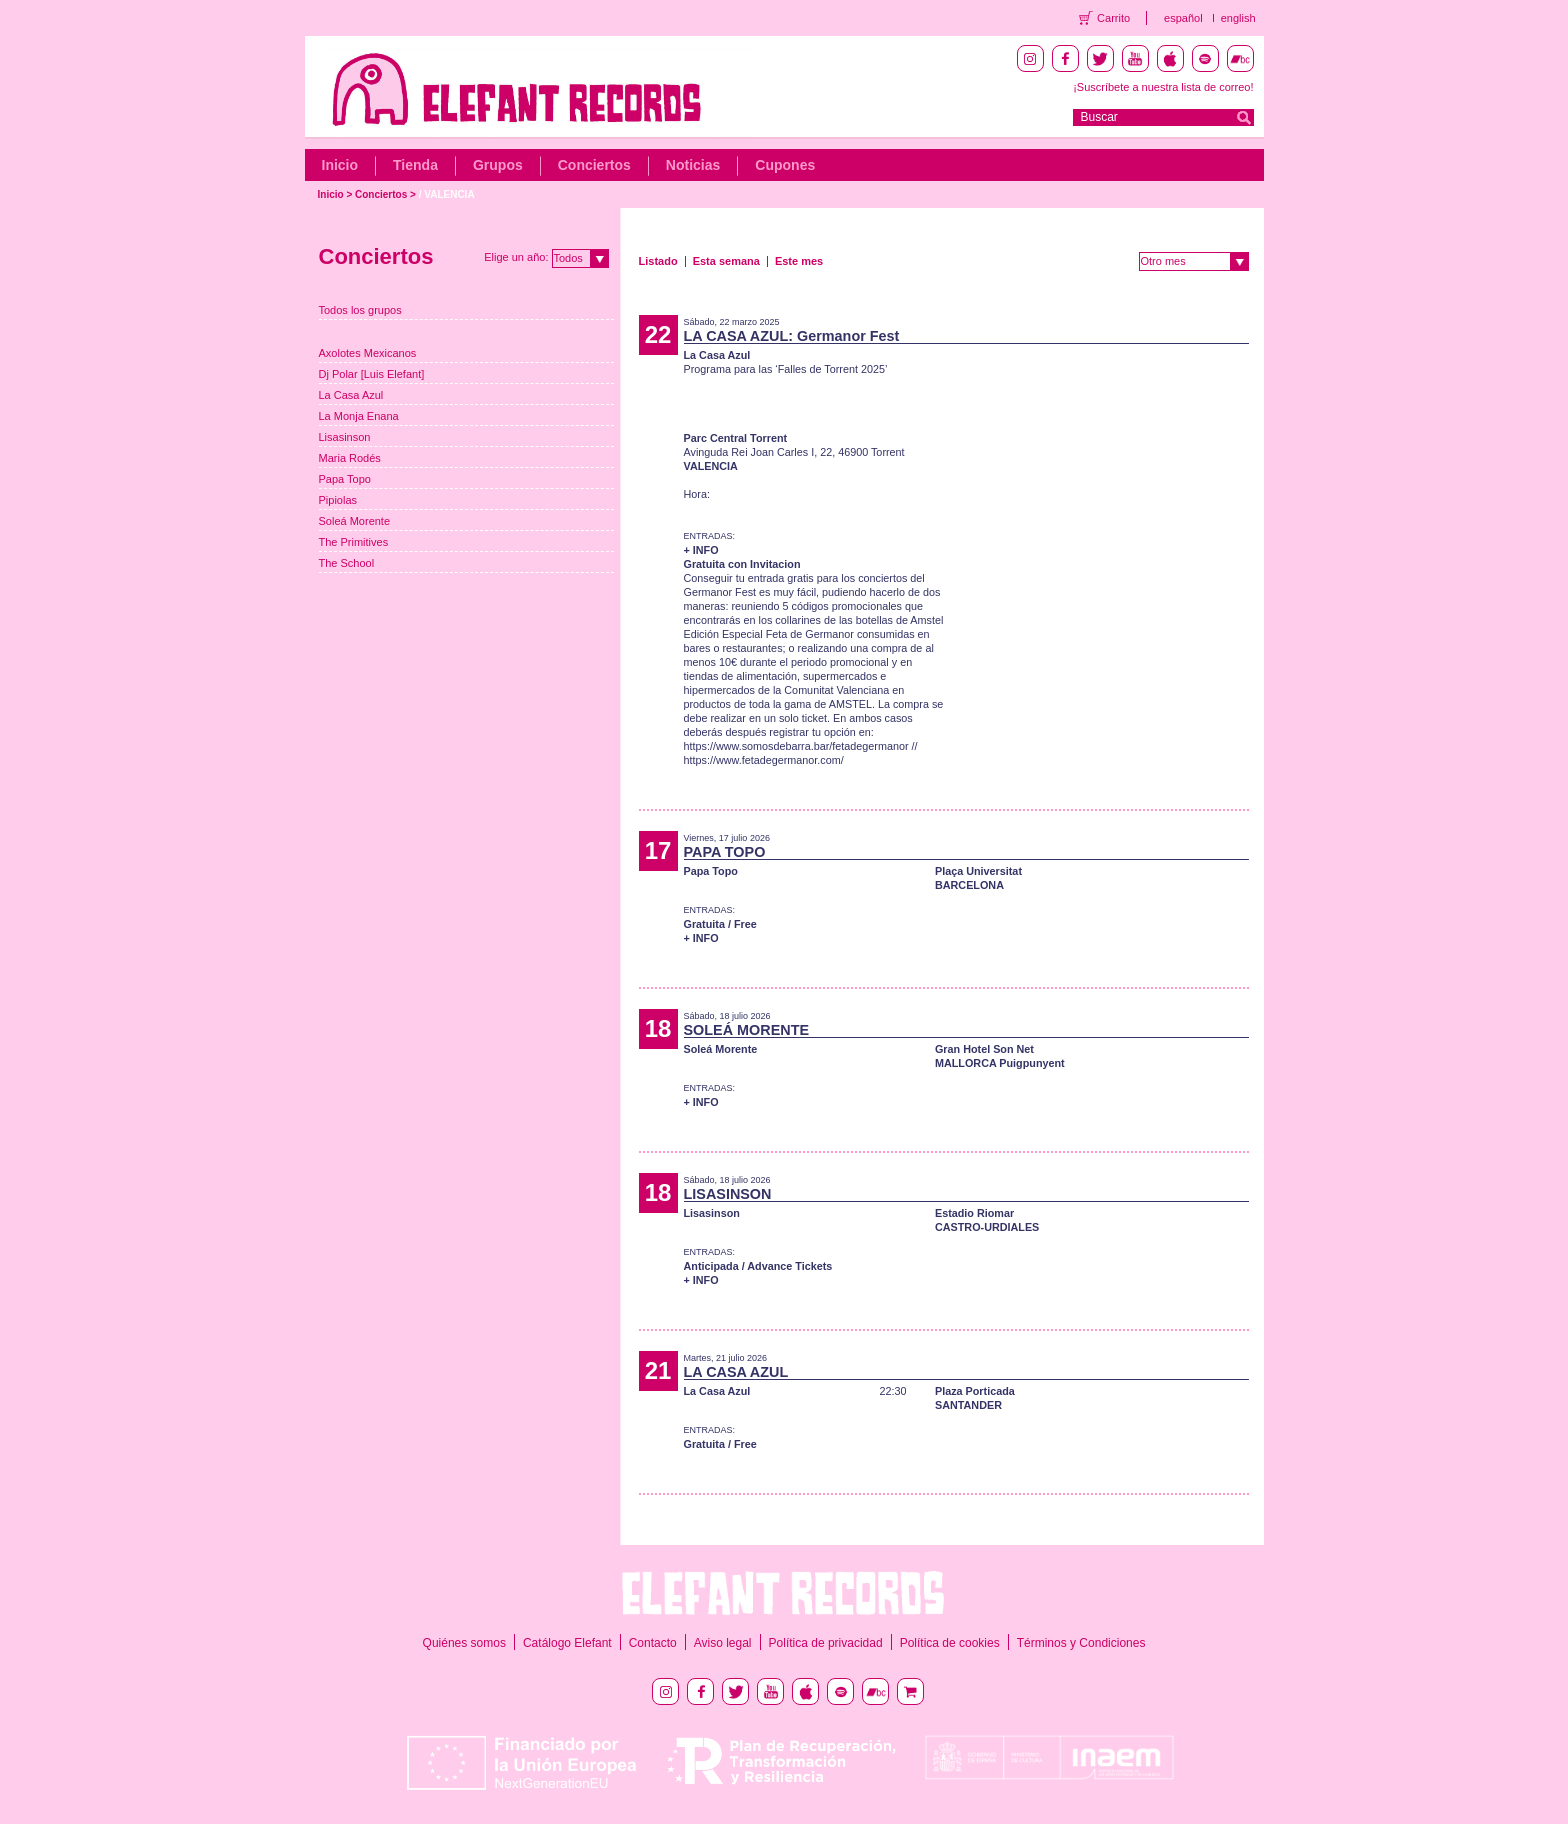  Describe the element at coordinates (826, 1643) in the screenshot. I see `Política de privacidad` at that location.